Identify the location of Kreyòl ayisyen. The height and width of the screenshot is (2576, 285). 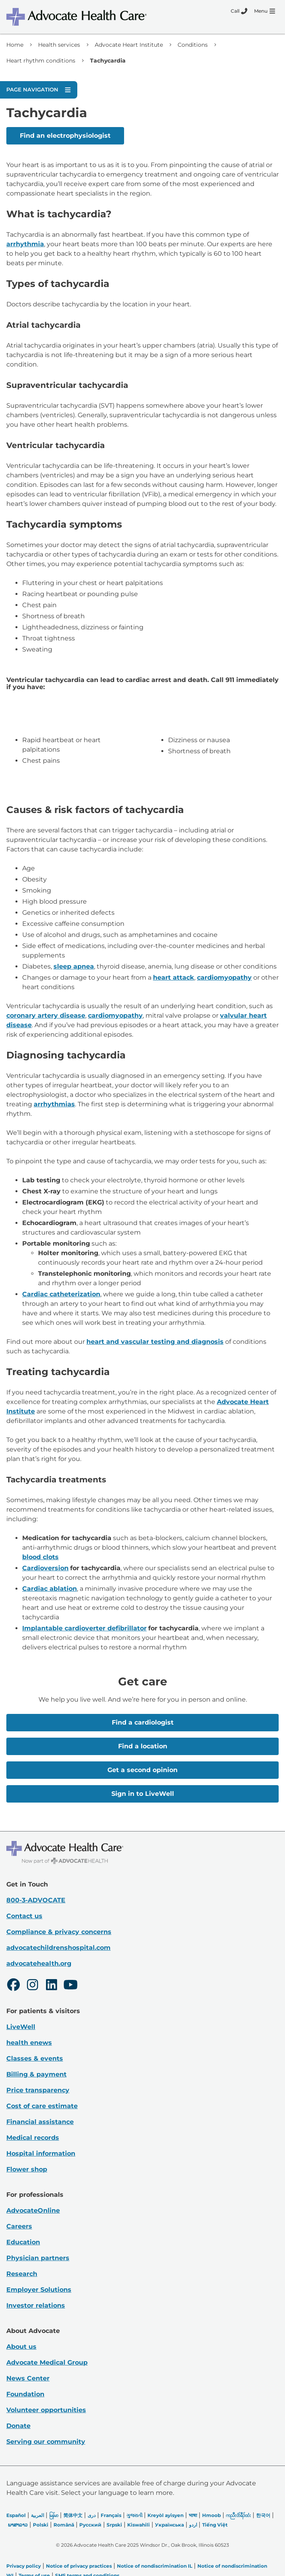
(165, 2515).